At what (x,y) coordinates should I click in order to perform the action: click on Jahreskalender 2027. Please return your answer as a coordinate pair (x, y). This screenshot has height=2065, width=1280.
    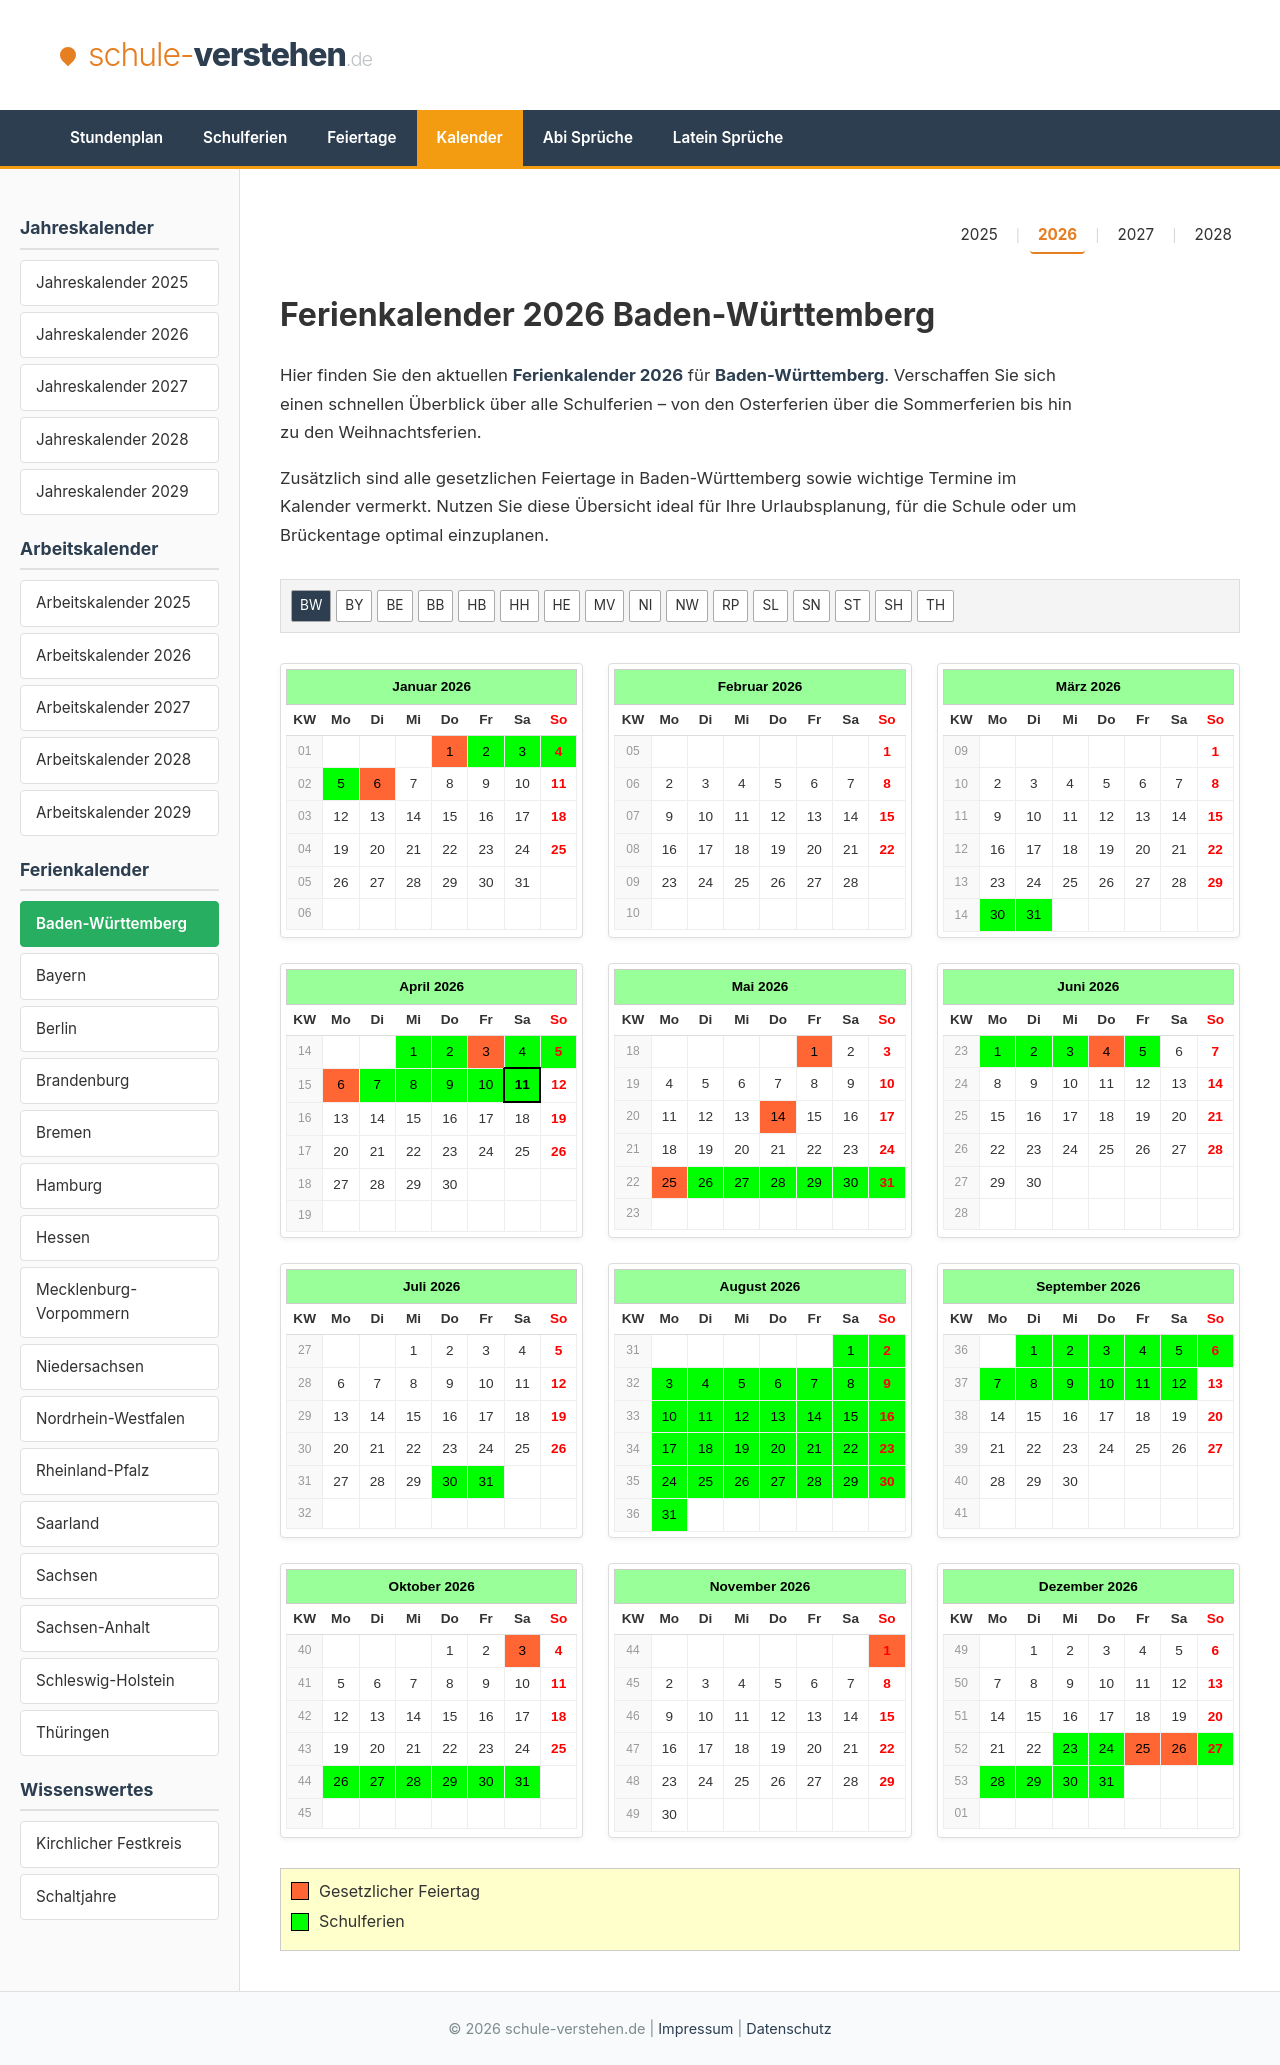
    Looking at the image, I should click on (112, 386).